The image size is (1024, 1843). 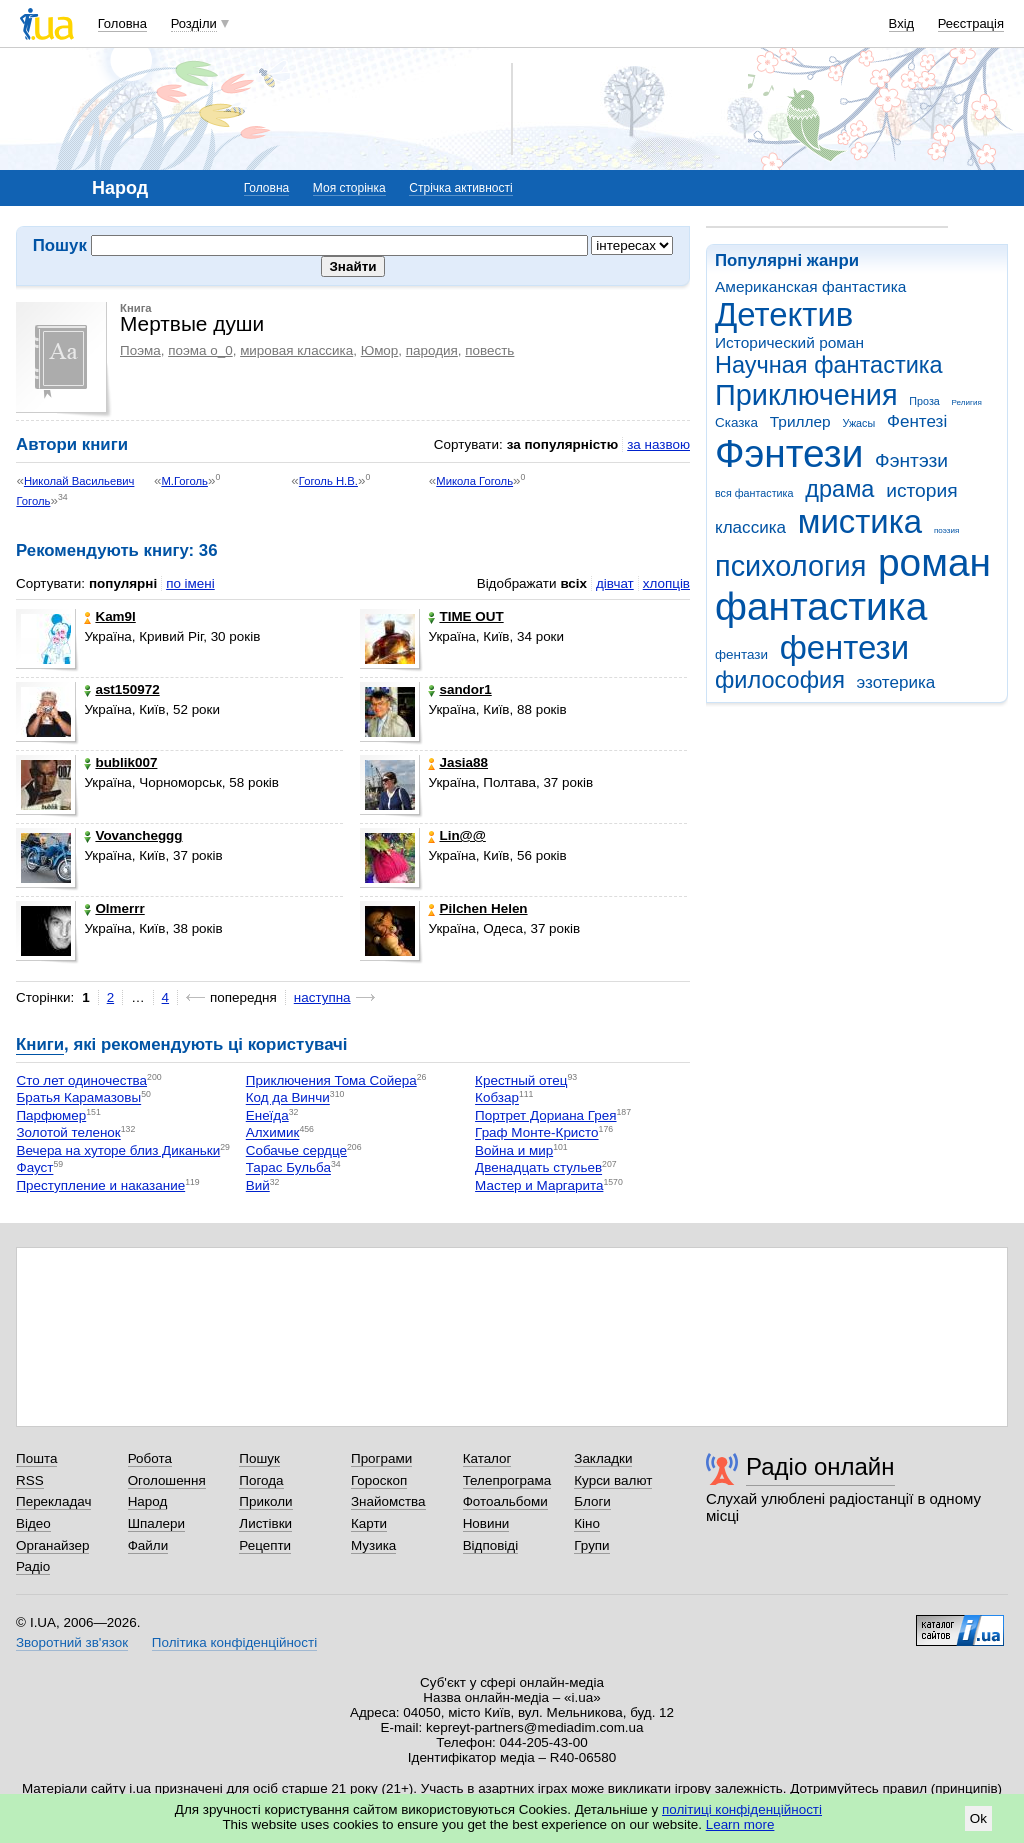 I want to click on Learn more, so click(x=740, y=1824).